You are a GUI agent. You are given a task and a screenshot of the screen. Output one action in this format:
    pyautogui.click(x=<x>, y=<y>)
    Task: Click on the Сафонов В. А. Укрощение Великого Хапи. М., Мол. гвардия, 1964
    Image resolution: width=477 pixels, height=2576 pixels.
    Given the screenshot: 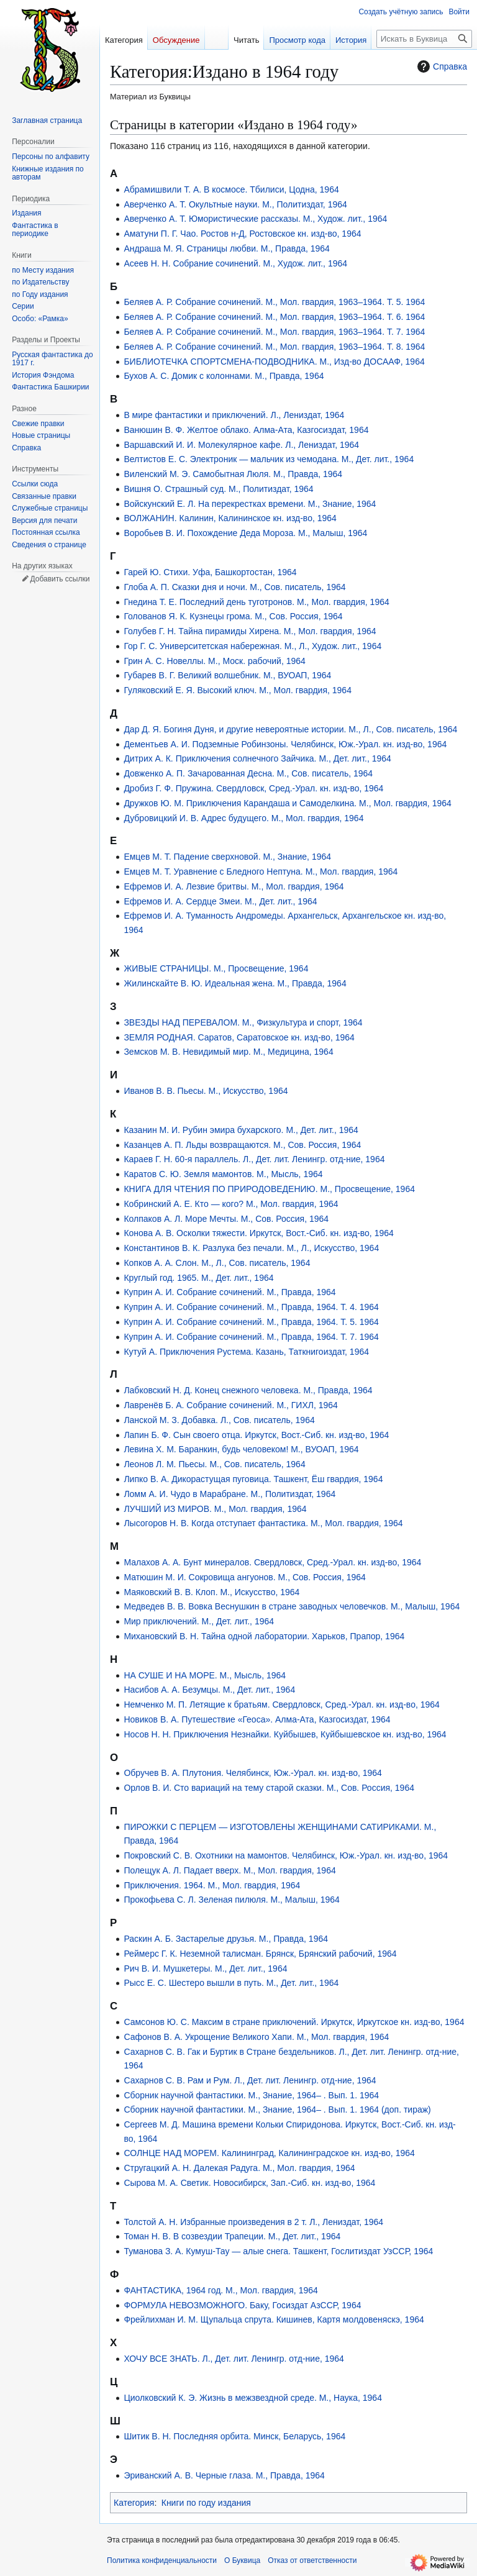 What is the action you would take?
    pyautogui.click(x=256, y=2037)
    